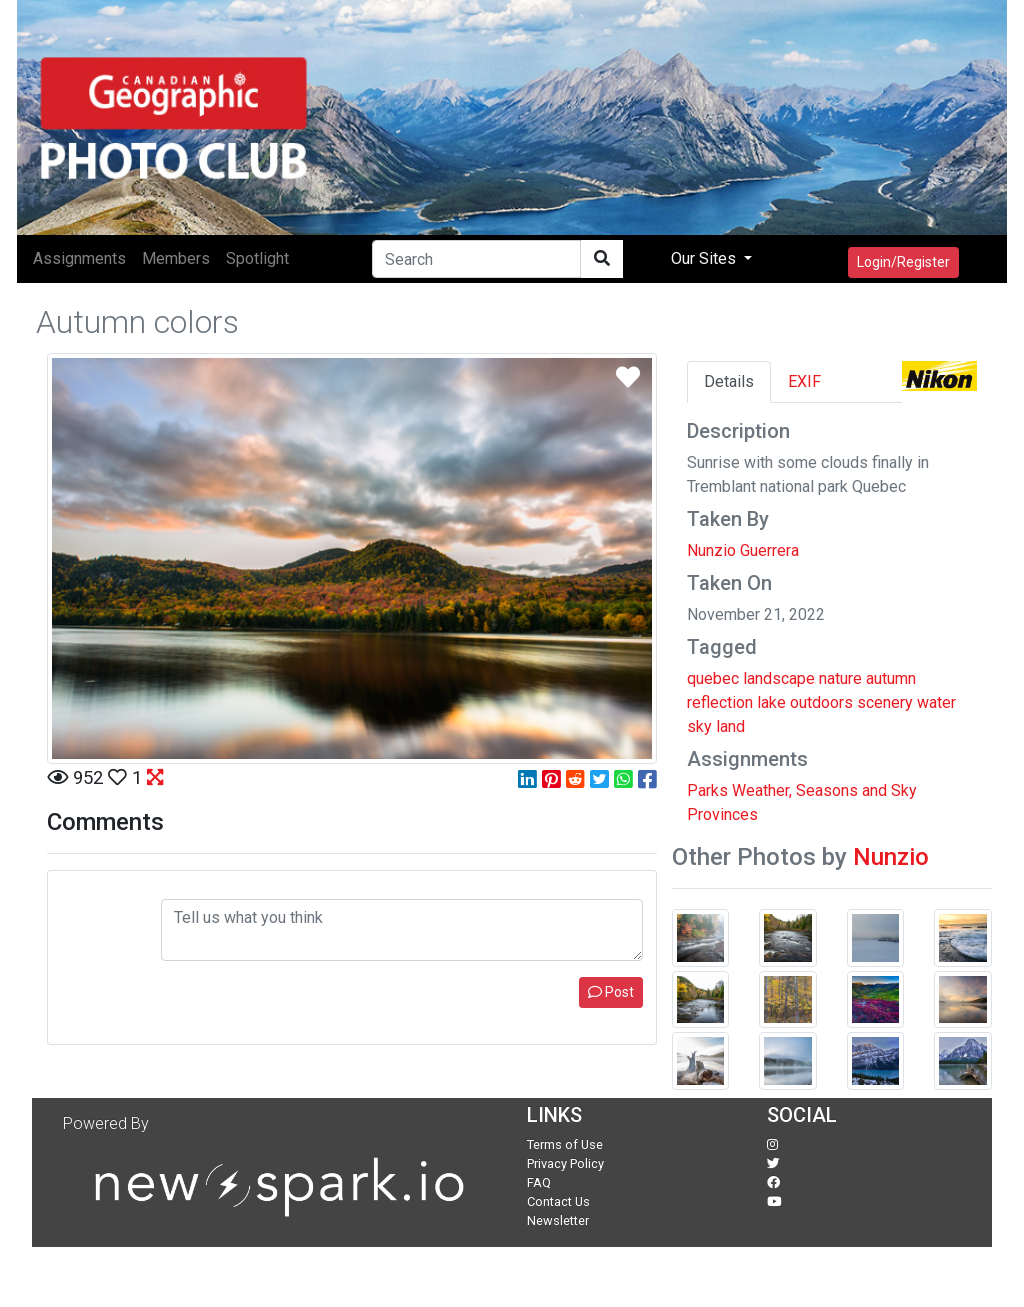  I want to click on Contact Us, so click(558, 1201).